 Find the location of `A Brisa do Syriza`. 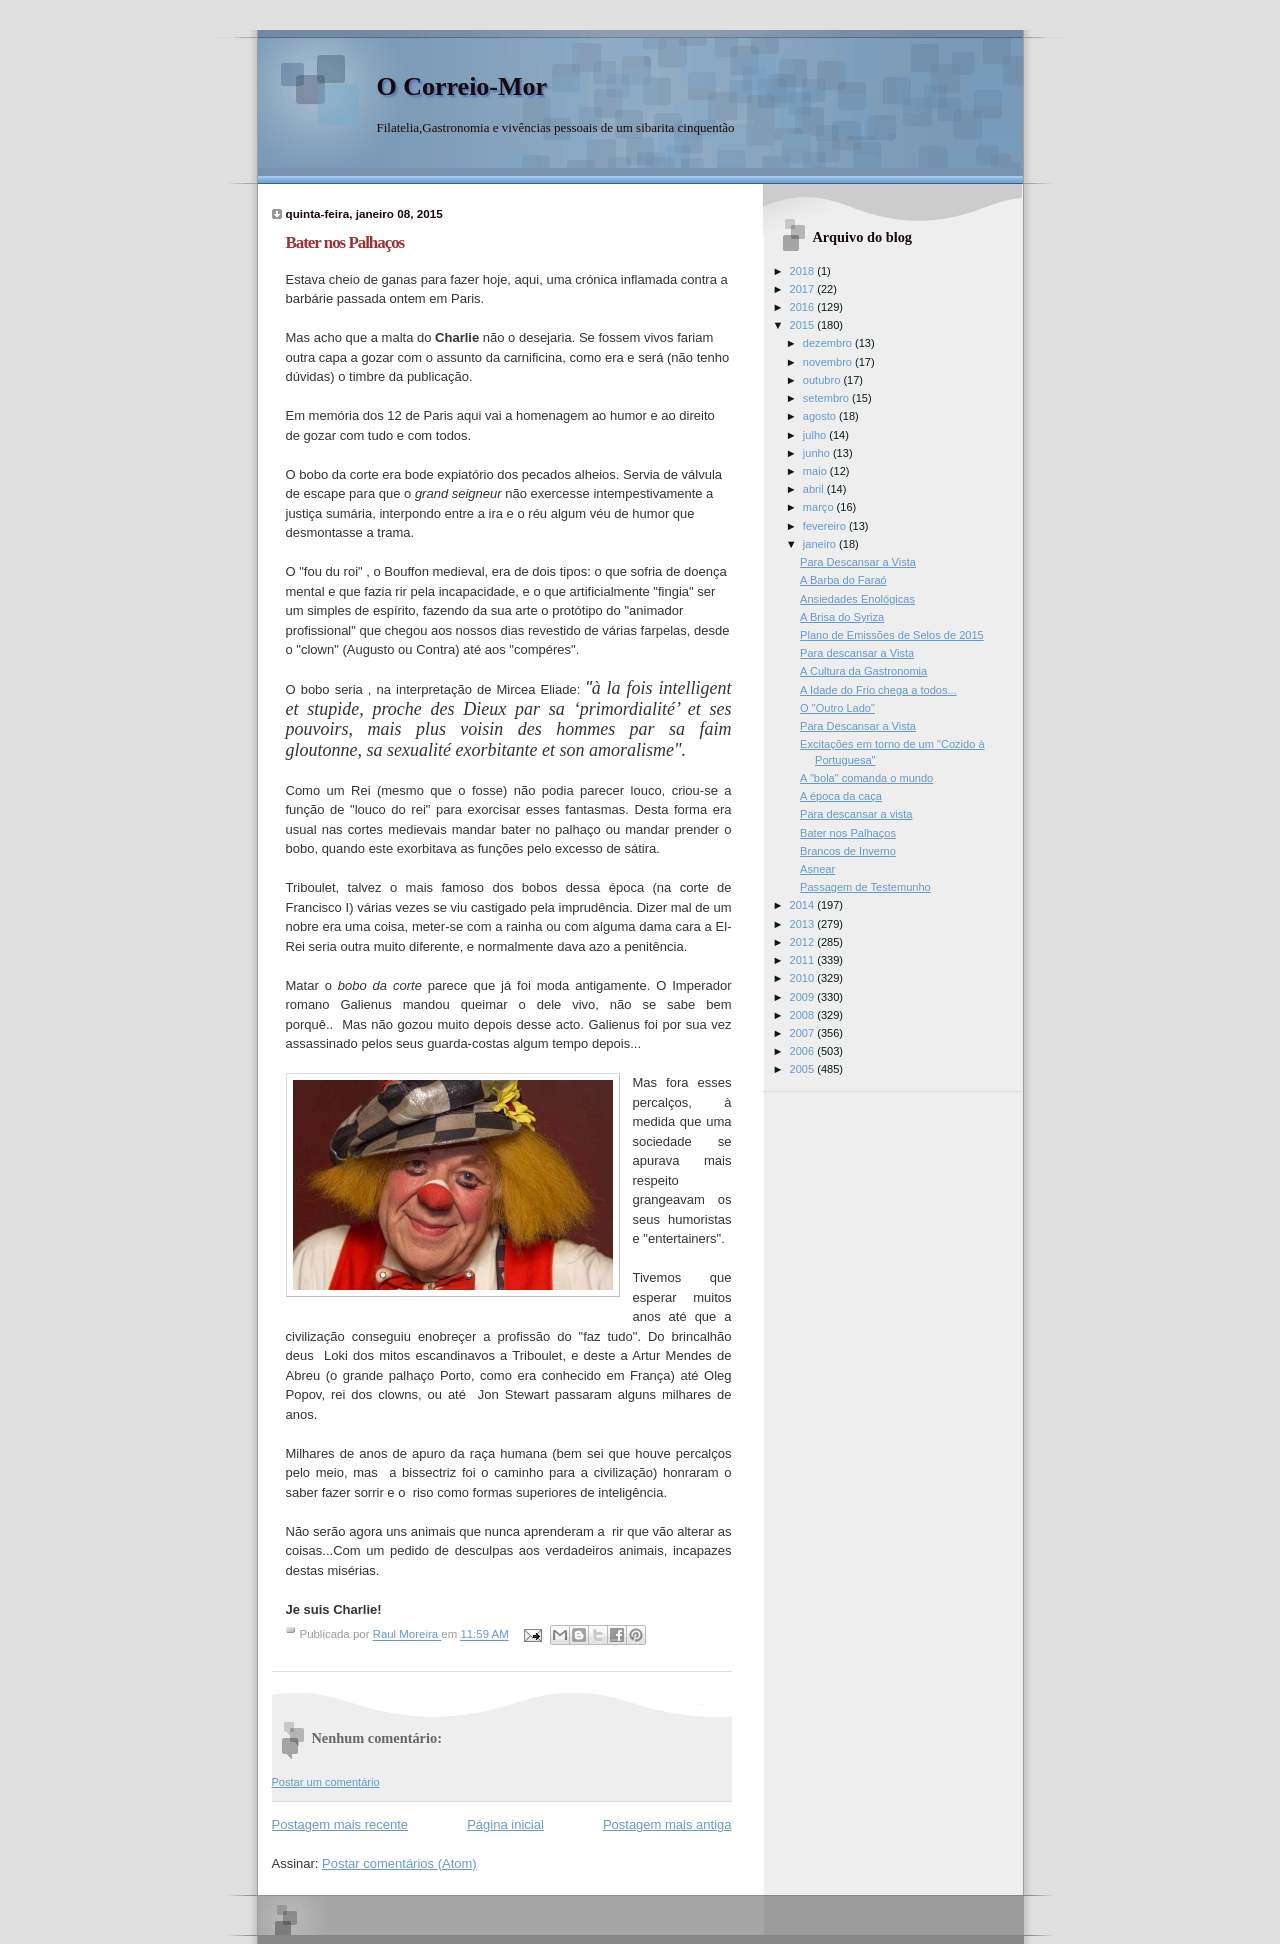

A Brisa do Syriza is located at coordinates (842, 617).